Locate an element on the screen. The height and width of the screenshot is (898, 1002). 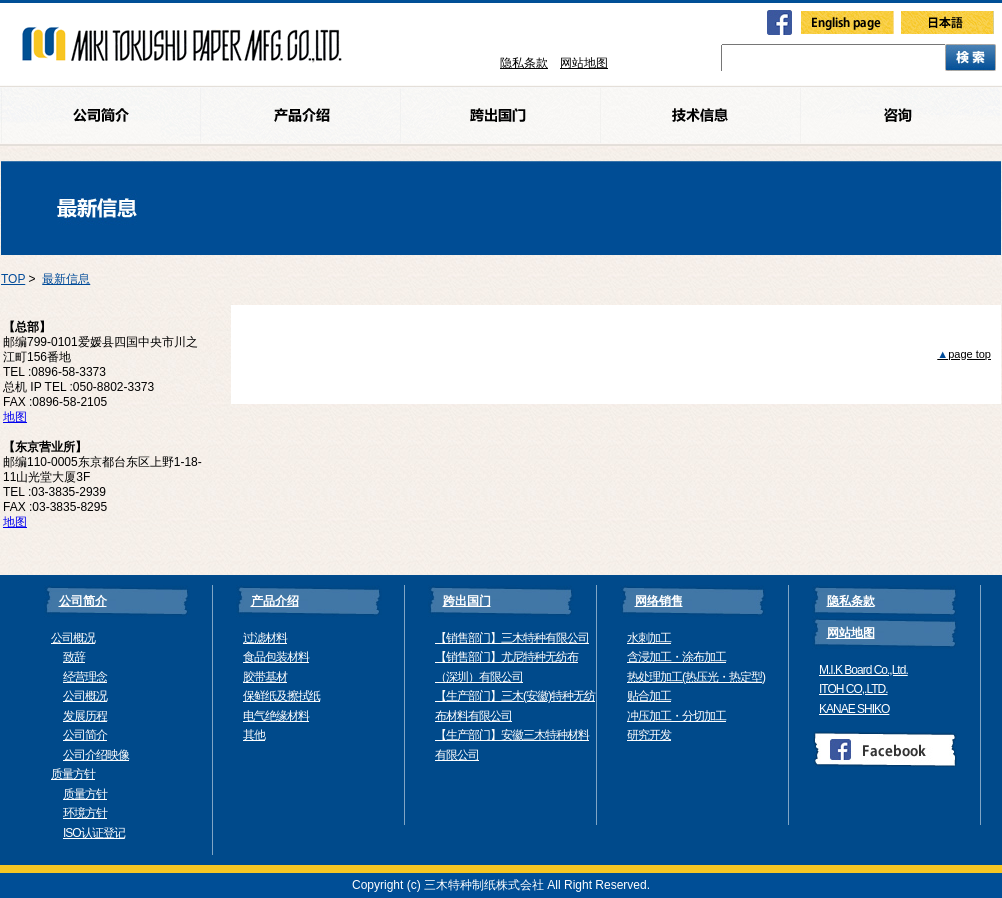
含浸加工・涂布加工 is located at coordinates (676, 657).